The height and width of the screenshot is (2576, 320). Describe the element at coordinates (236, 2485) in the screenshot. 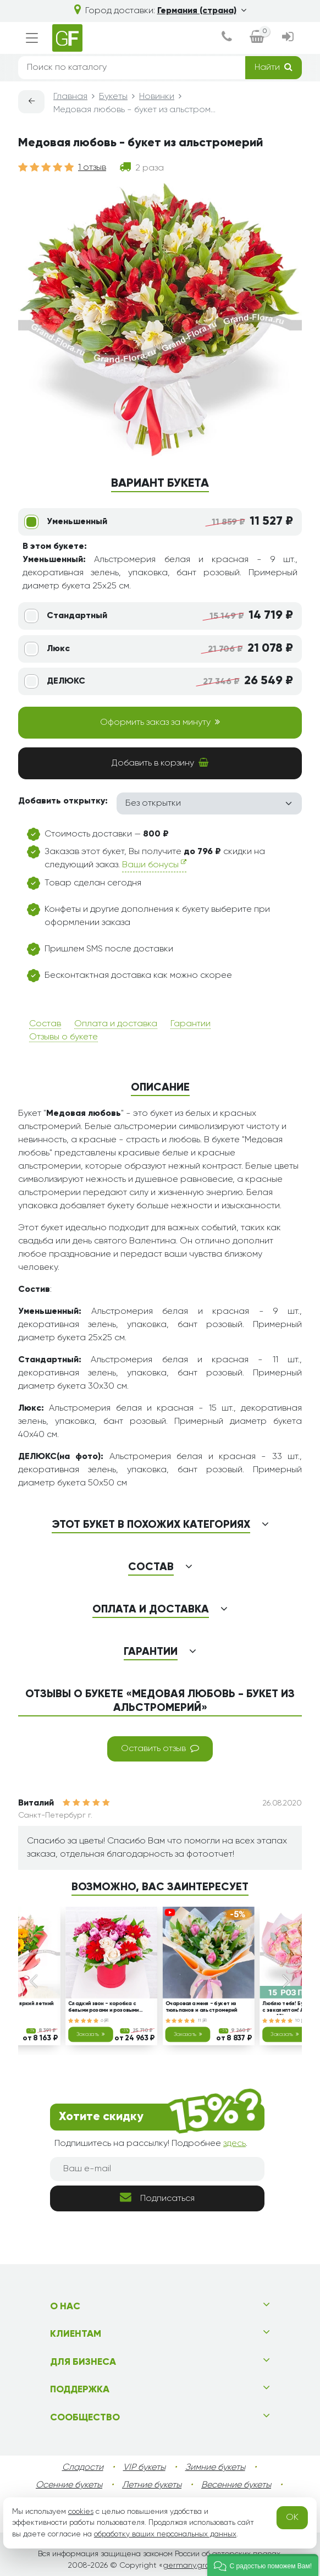

I see `Весенние букеты` at that location.